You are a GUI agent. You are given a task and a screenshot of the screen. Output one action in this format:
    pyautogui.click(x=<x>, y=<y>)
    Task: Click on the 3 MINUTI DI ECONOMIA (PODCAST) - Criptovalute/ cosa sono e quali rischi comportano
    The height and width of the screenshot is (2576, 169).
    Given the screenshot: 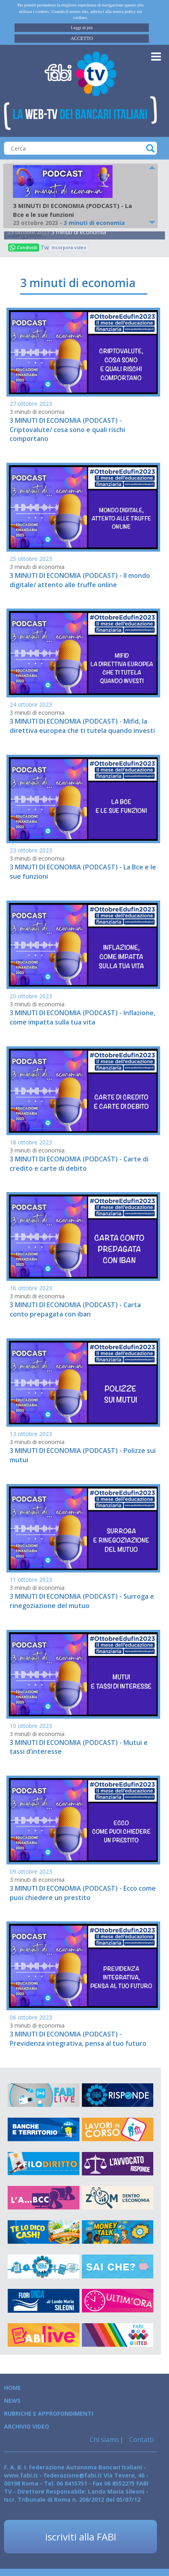 What is the action you would take?
    pyautogui.click(x=67, y=429)
    